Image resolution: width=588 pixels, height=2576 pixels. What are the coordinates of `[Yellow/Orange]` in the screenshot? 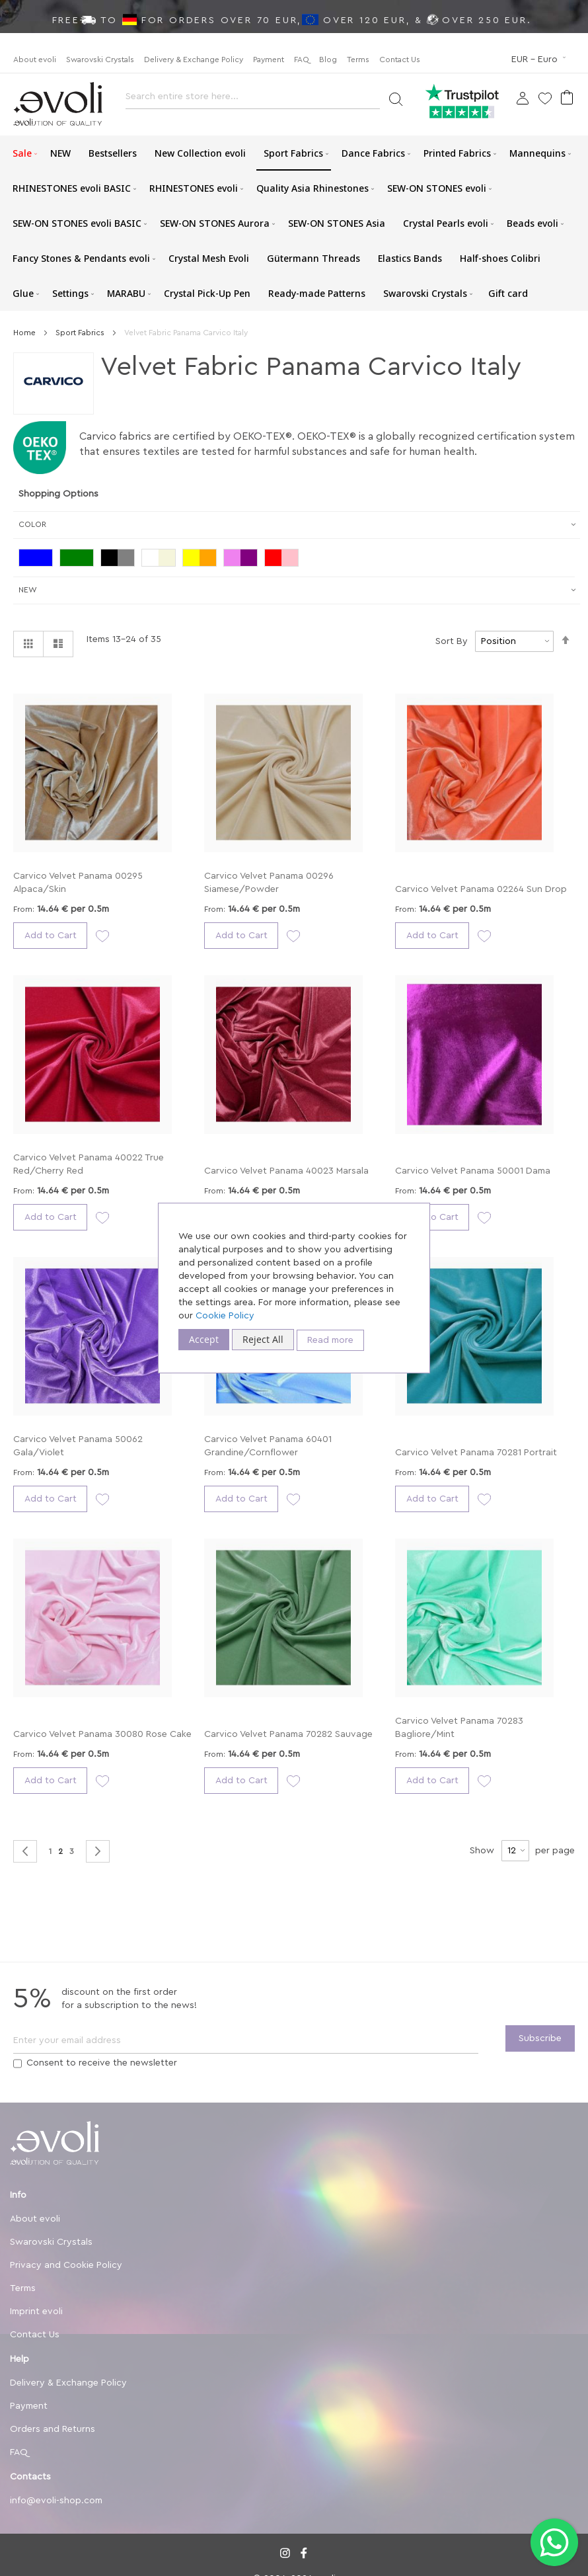 It's located at (202, 559).